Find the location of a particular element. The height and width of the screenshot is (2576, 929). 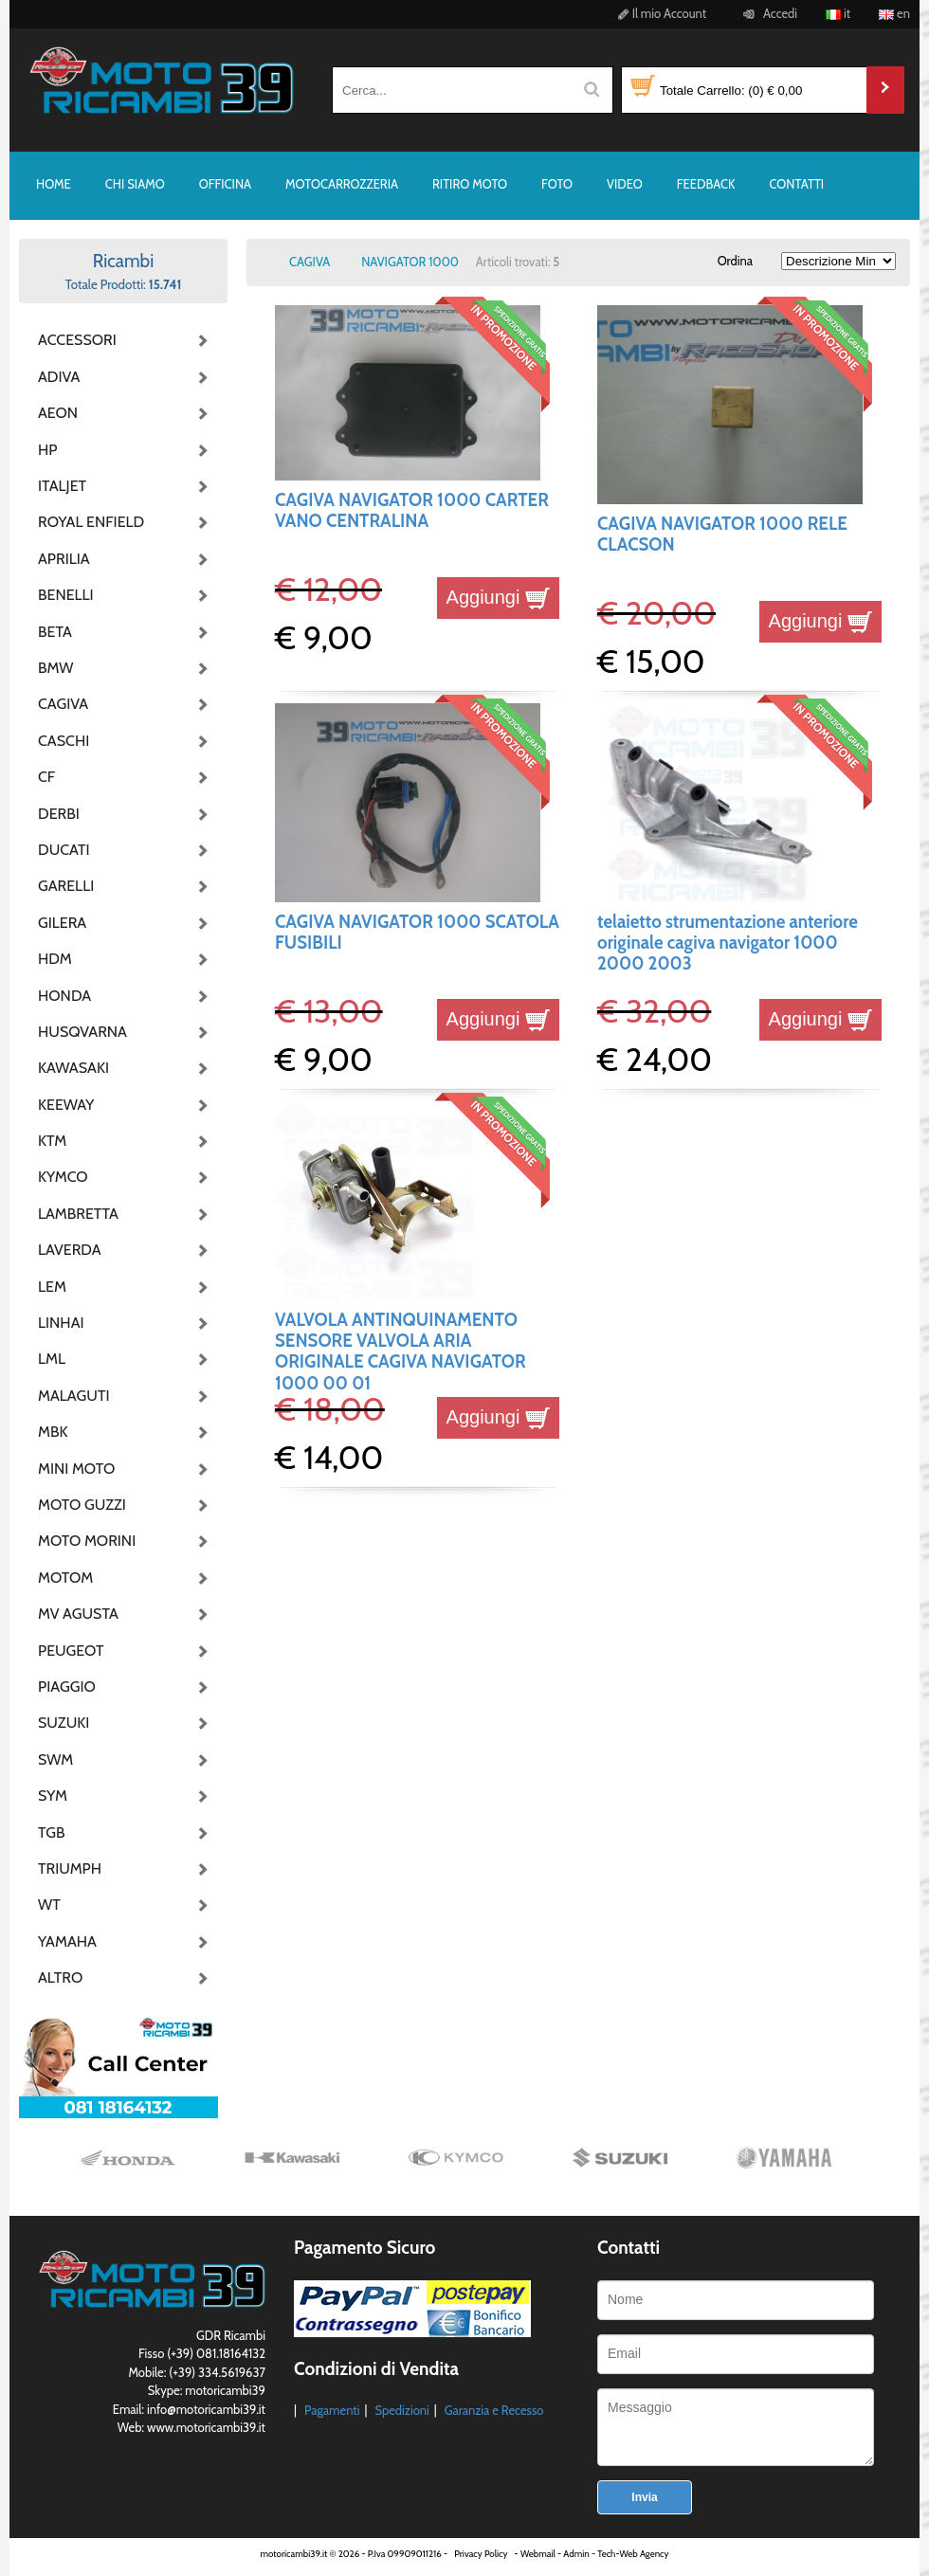

LML is located at coordinates (51, 1359).